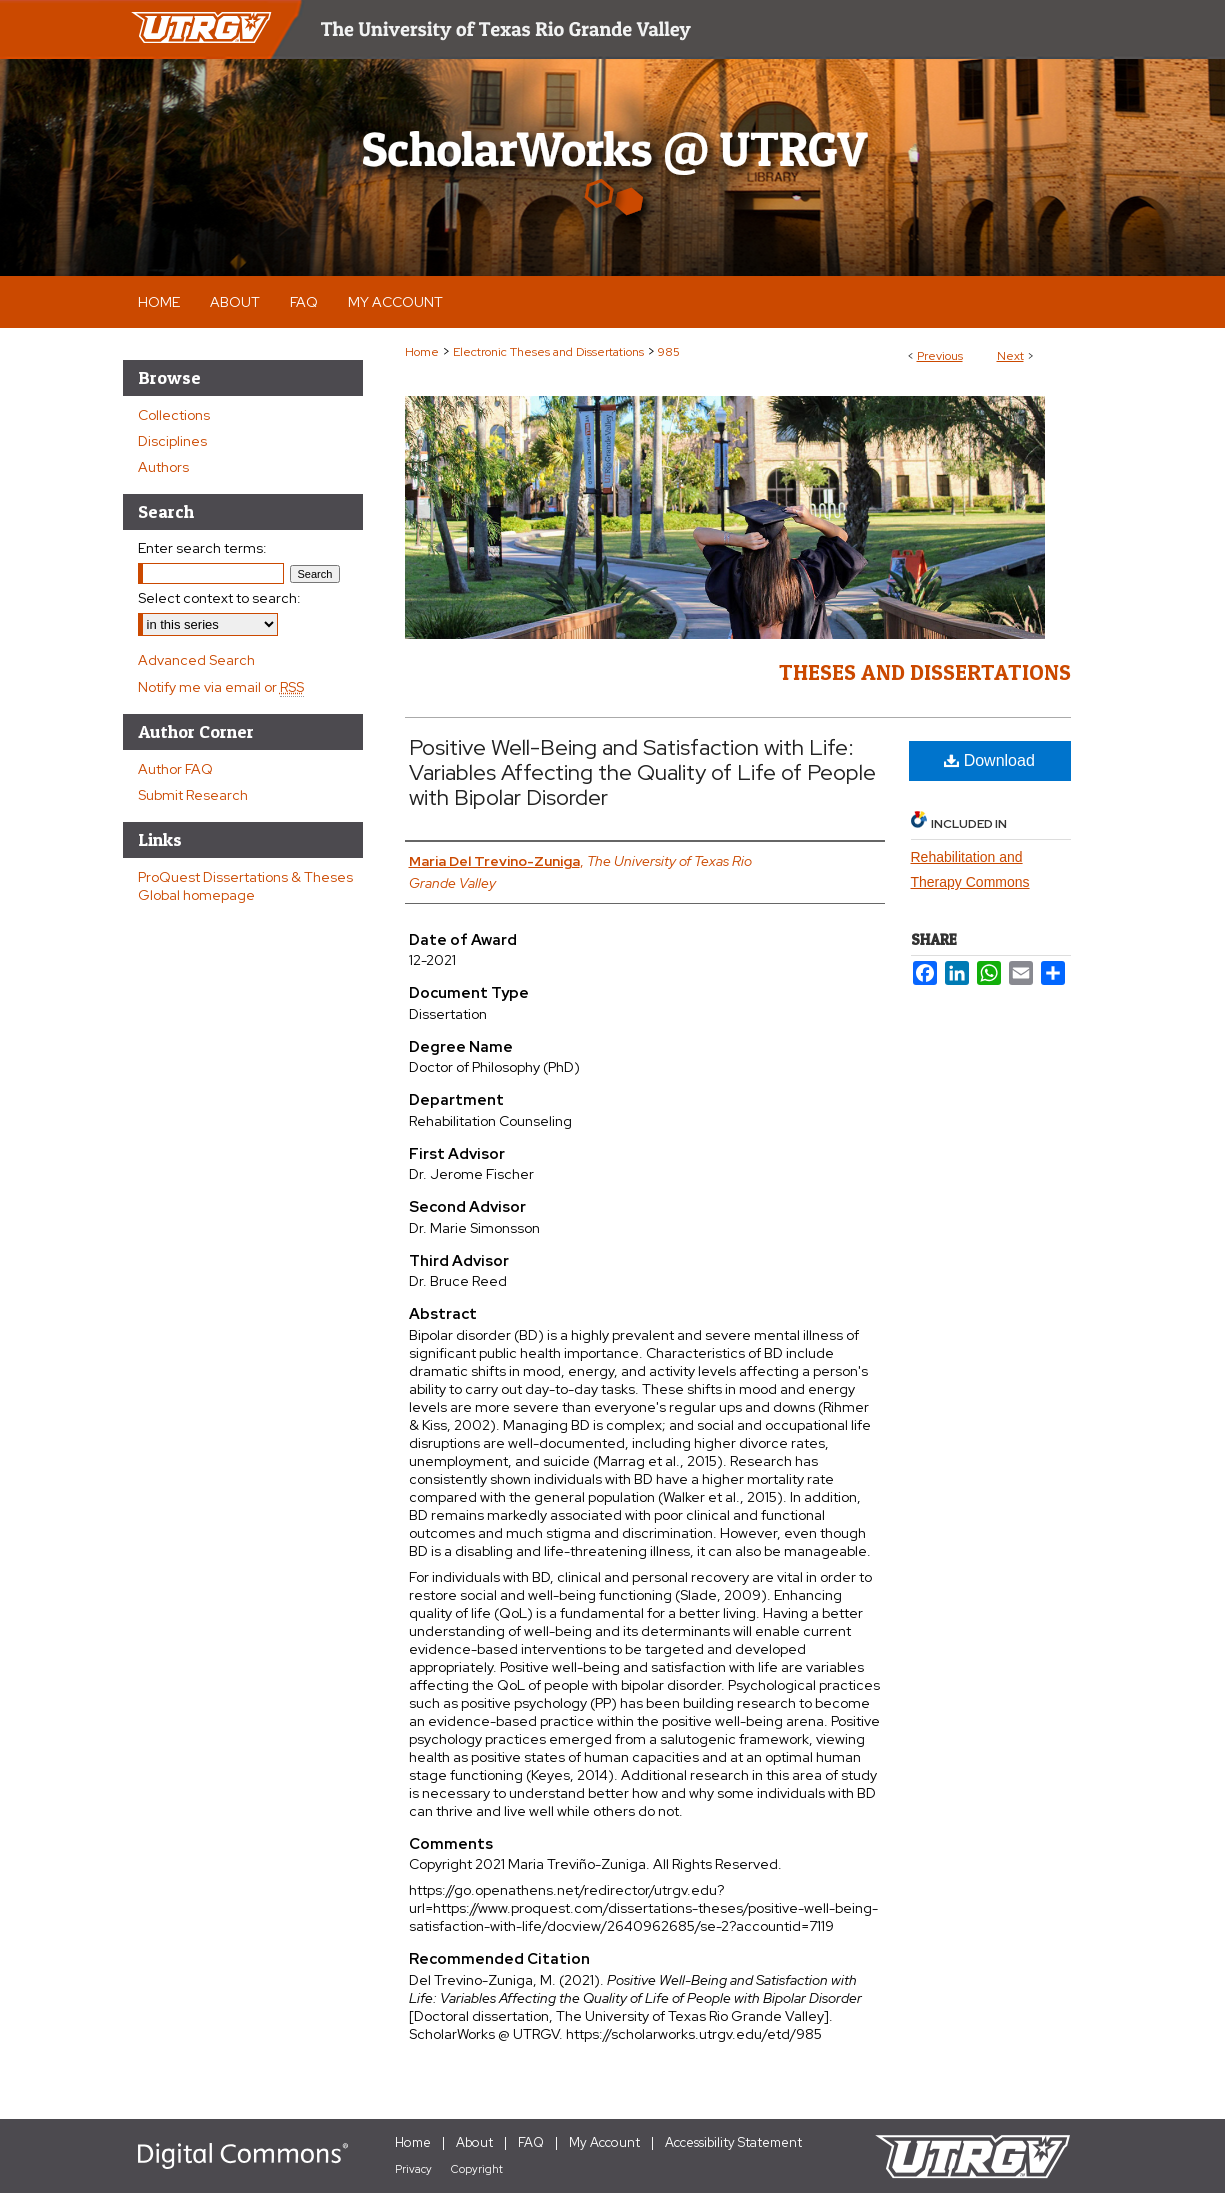  I want to click on About, so click(474, 2142).